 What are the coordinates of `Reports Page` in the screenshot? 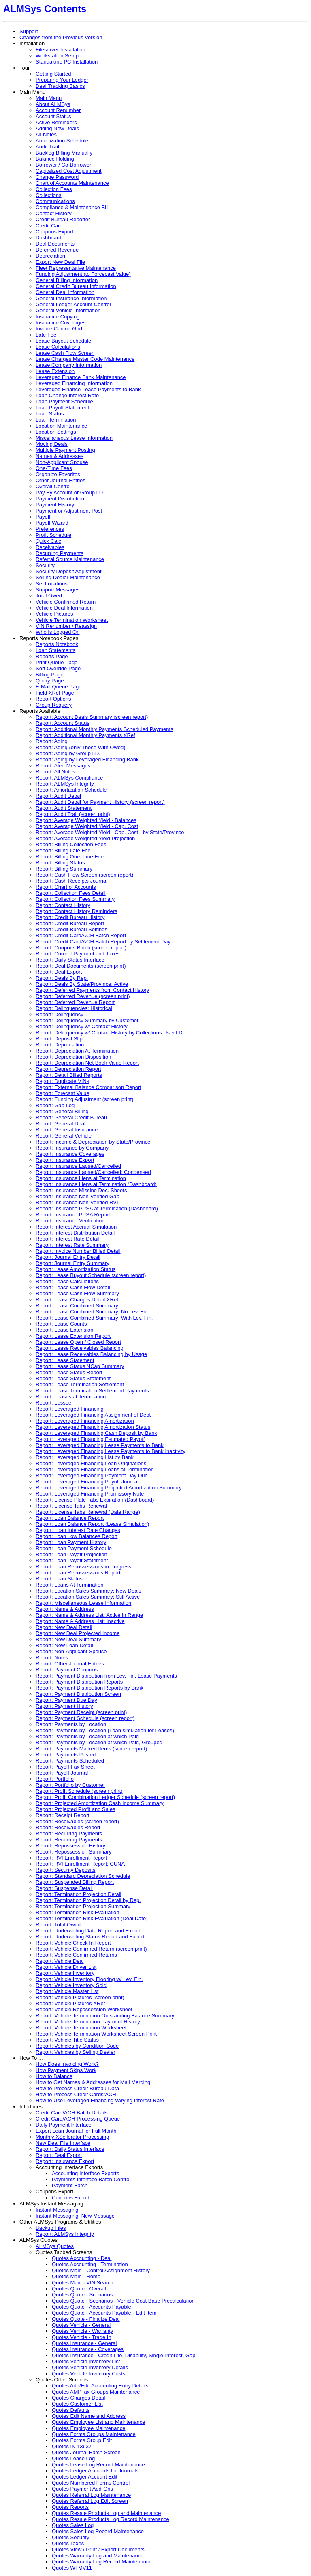 It's located at (52, 656).